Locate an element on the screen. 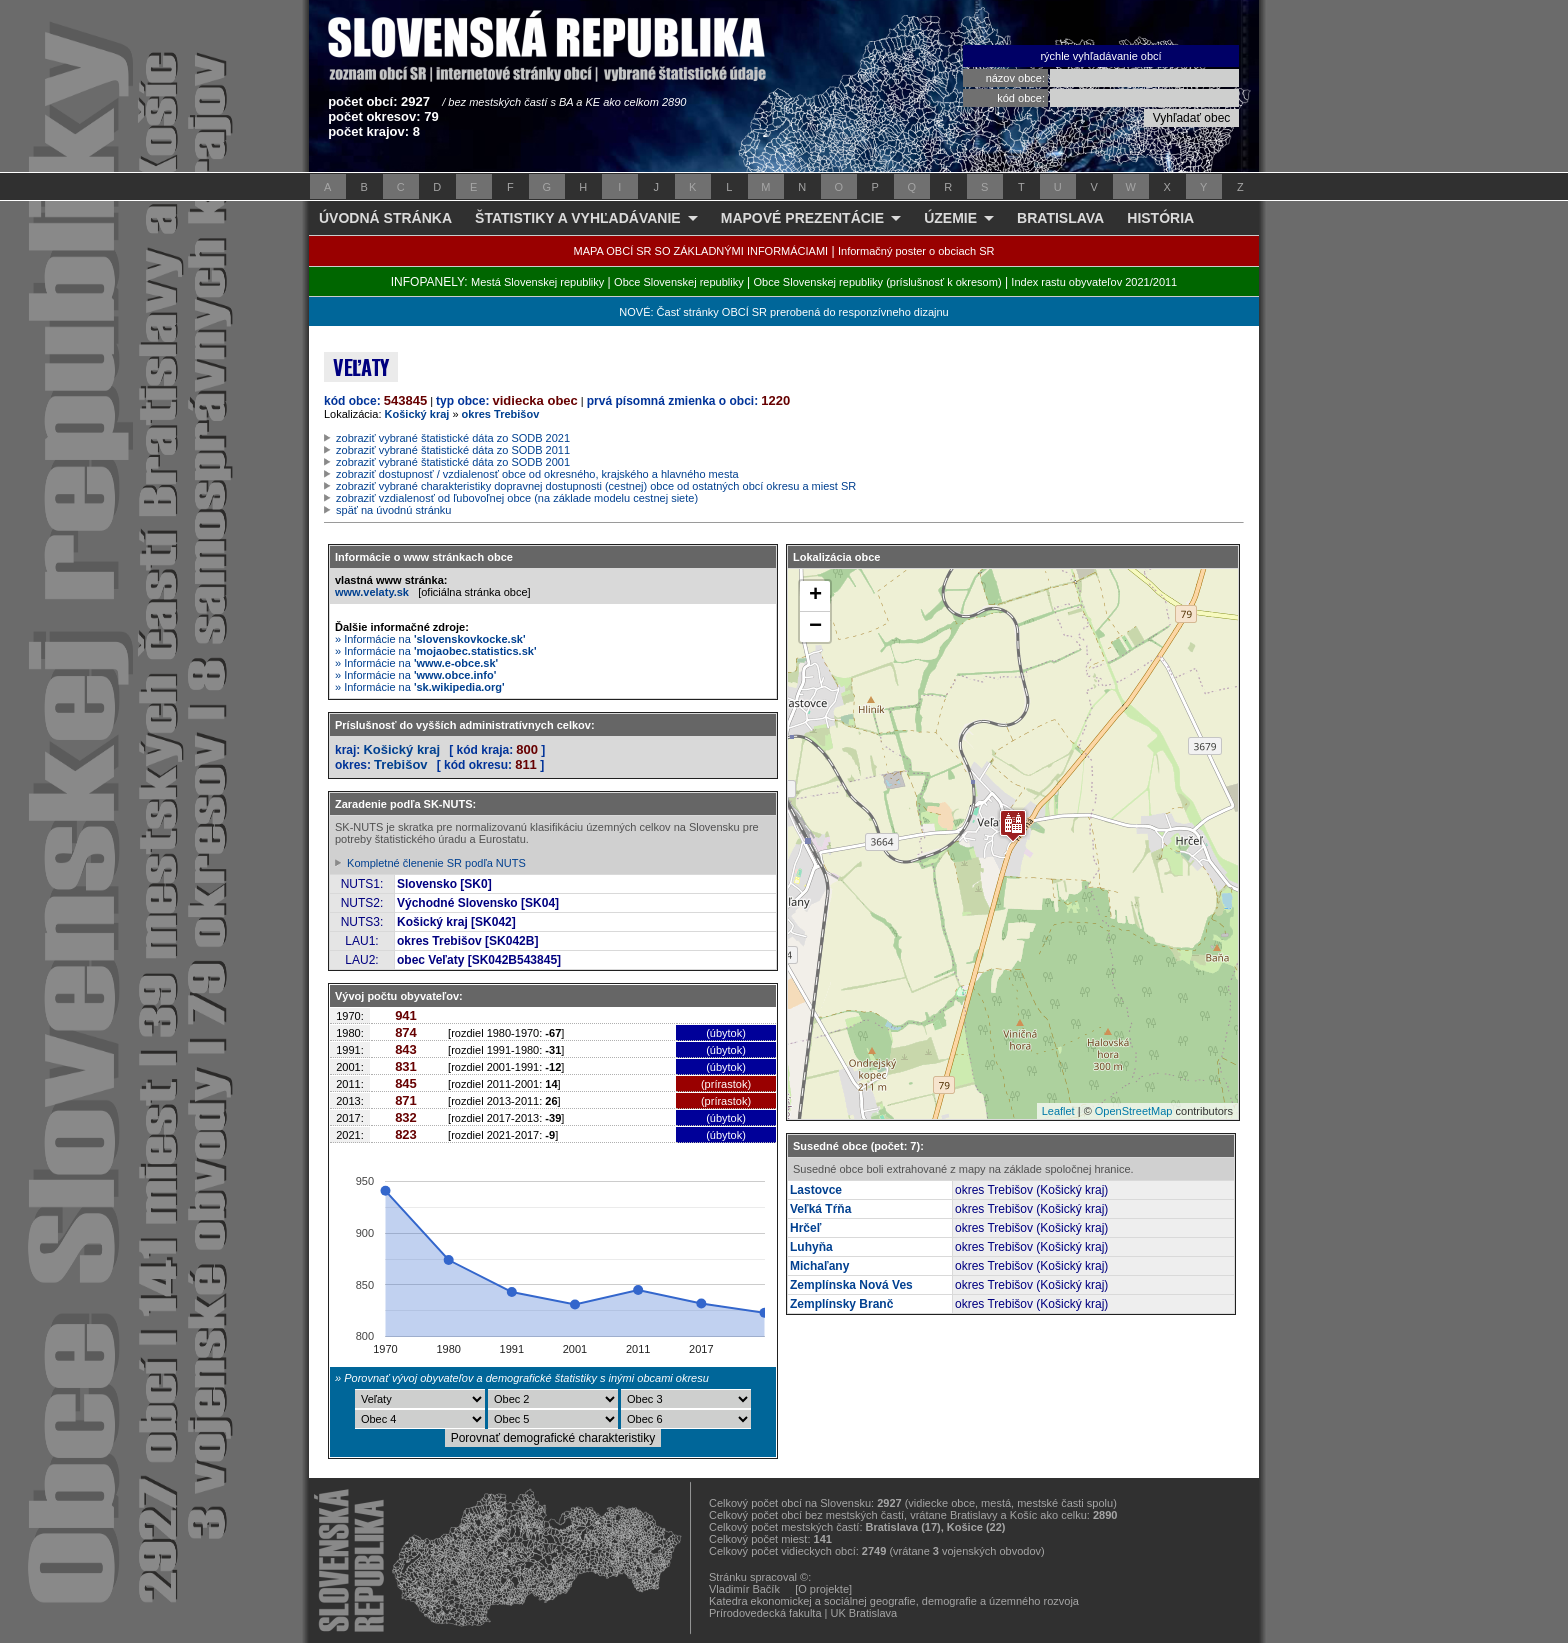 Image resolution: width=1568 pixels, height=1643 pixels. okres Trebišov is located at coordinates (501, 414).